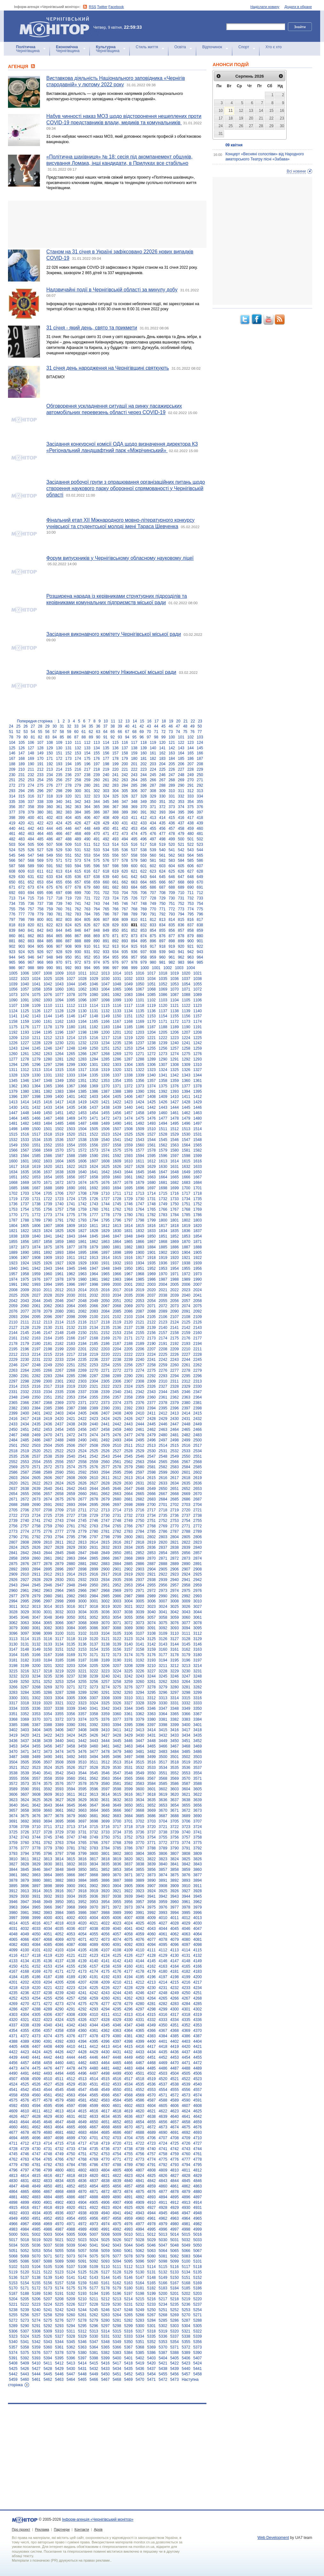 The image size is (324, 2576). I want to click on 2081, so click(70, 1311).